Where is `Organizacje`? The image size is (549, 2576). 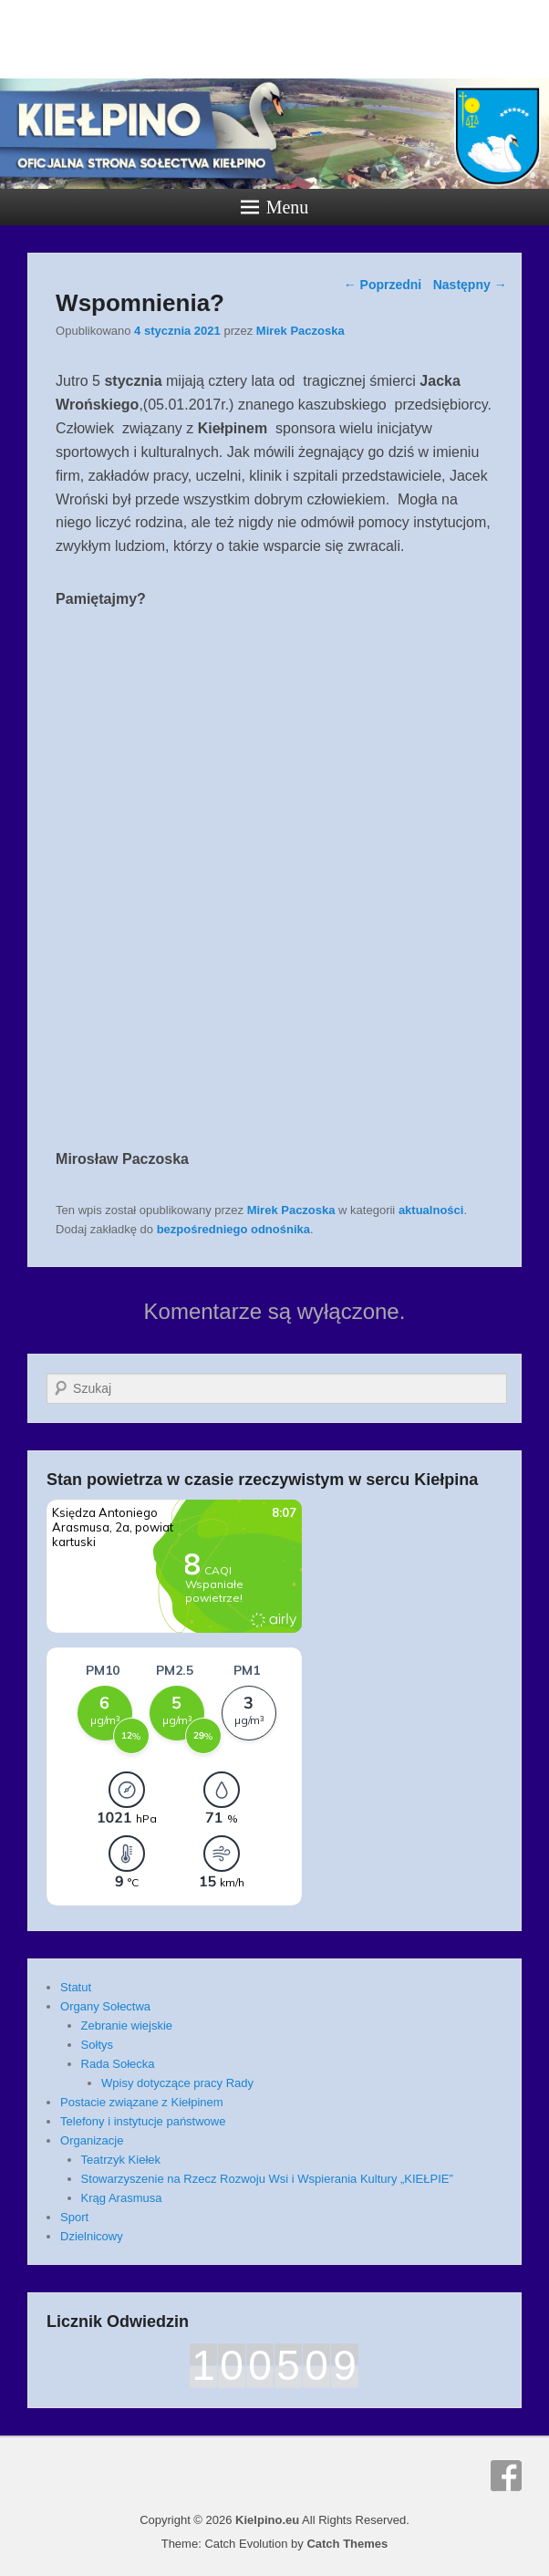
Organizacje is located at coordinates (91, 2140).